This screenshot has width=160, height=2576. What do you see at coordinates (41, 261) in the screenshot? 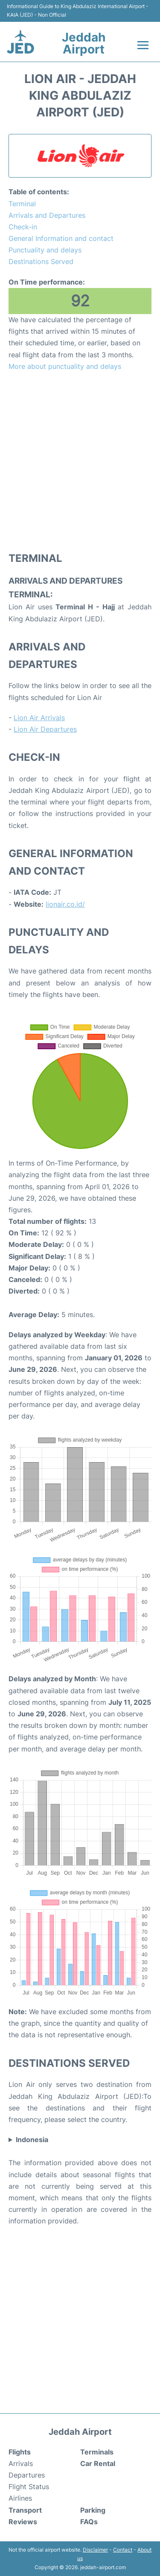
I see `Destinations Served` at bounding box center [41, 261].